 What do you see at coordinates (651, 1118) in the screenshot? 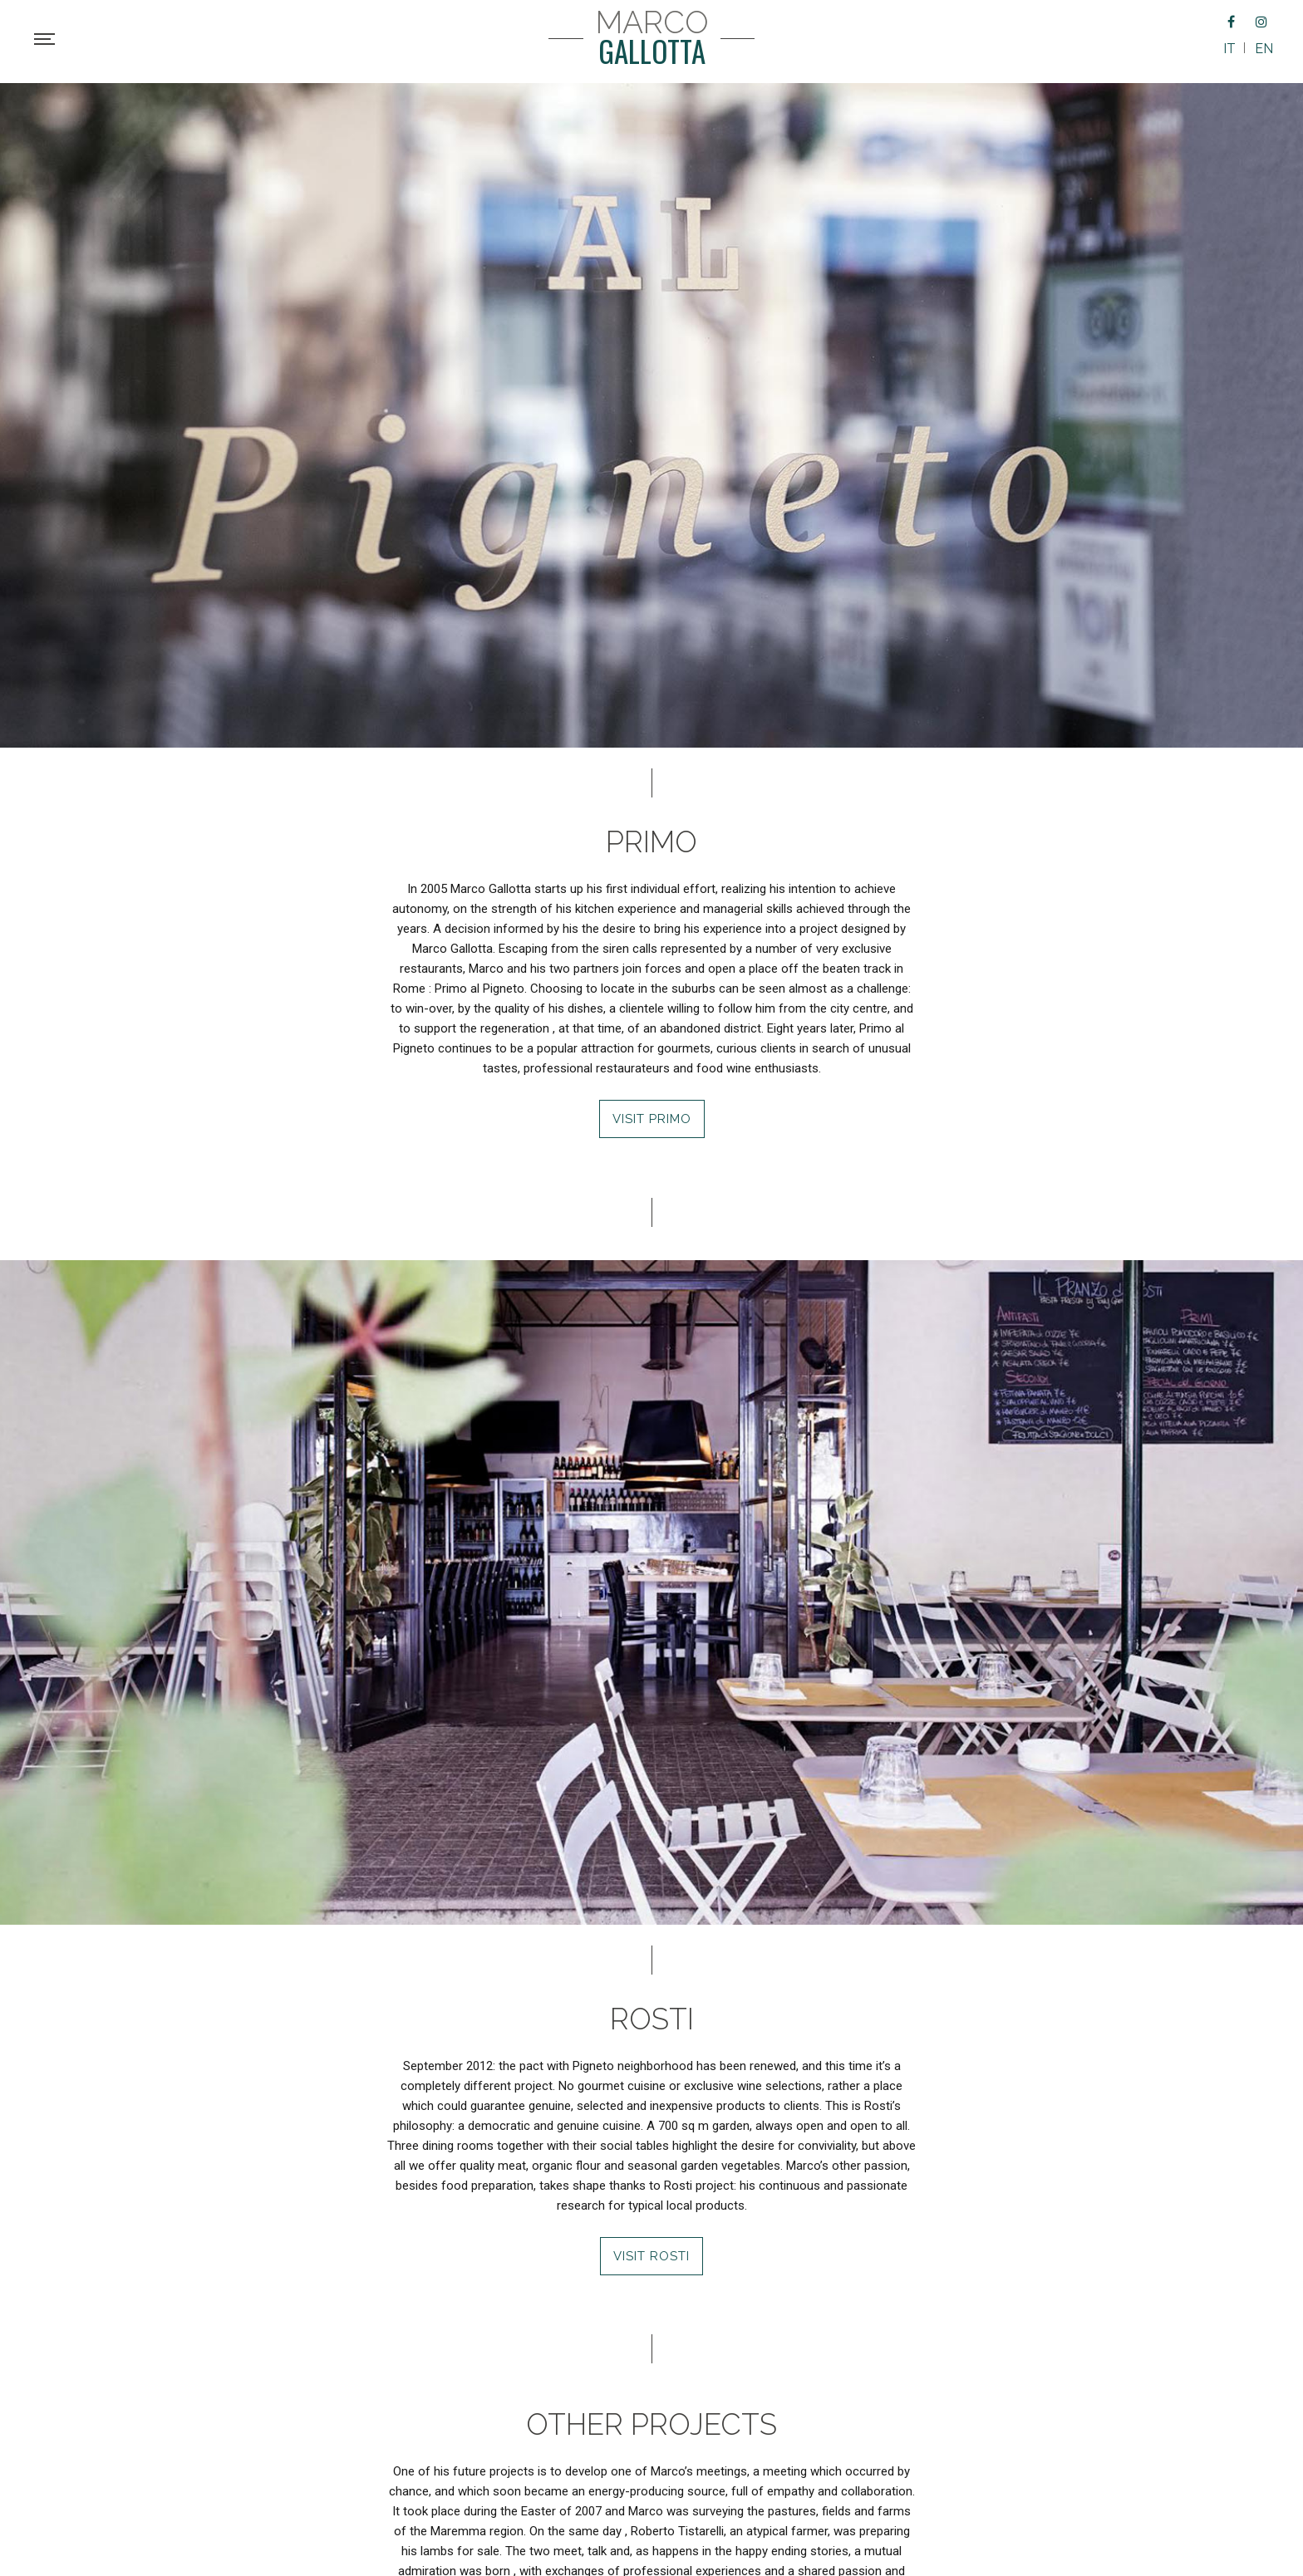
I see `visit Primo` at bounding box center [651, 1118].